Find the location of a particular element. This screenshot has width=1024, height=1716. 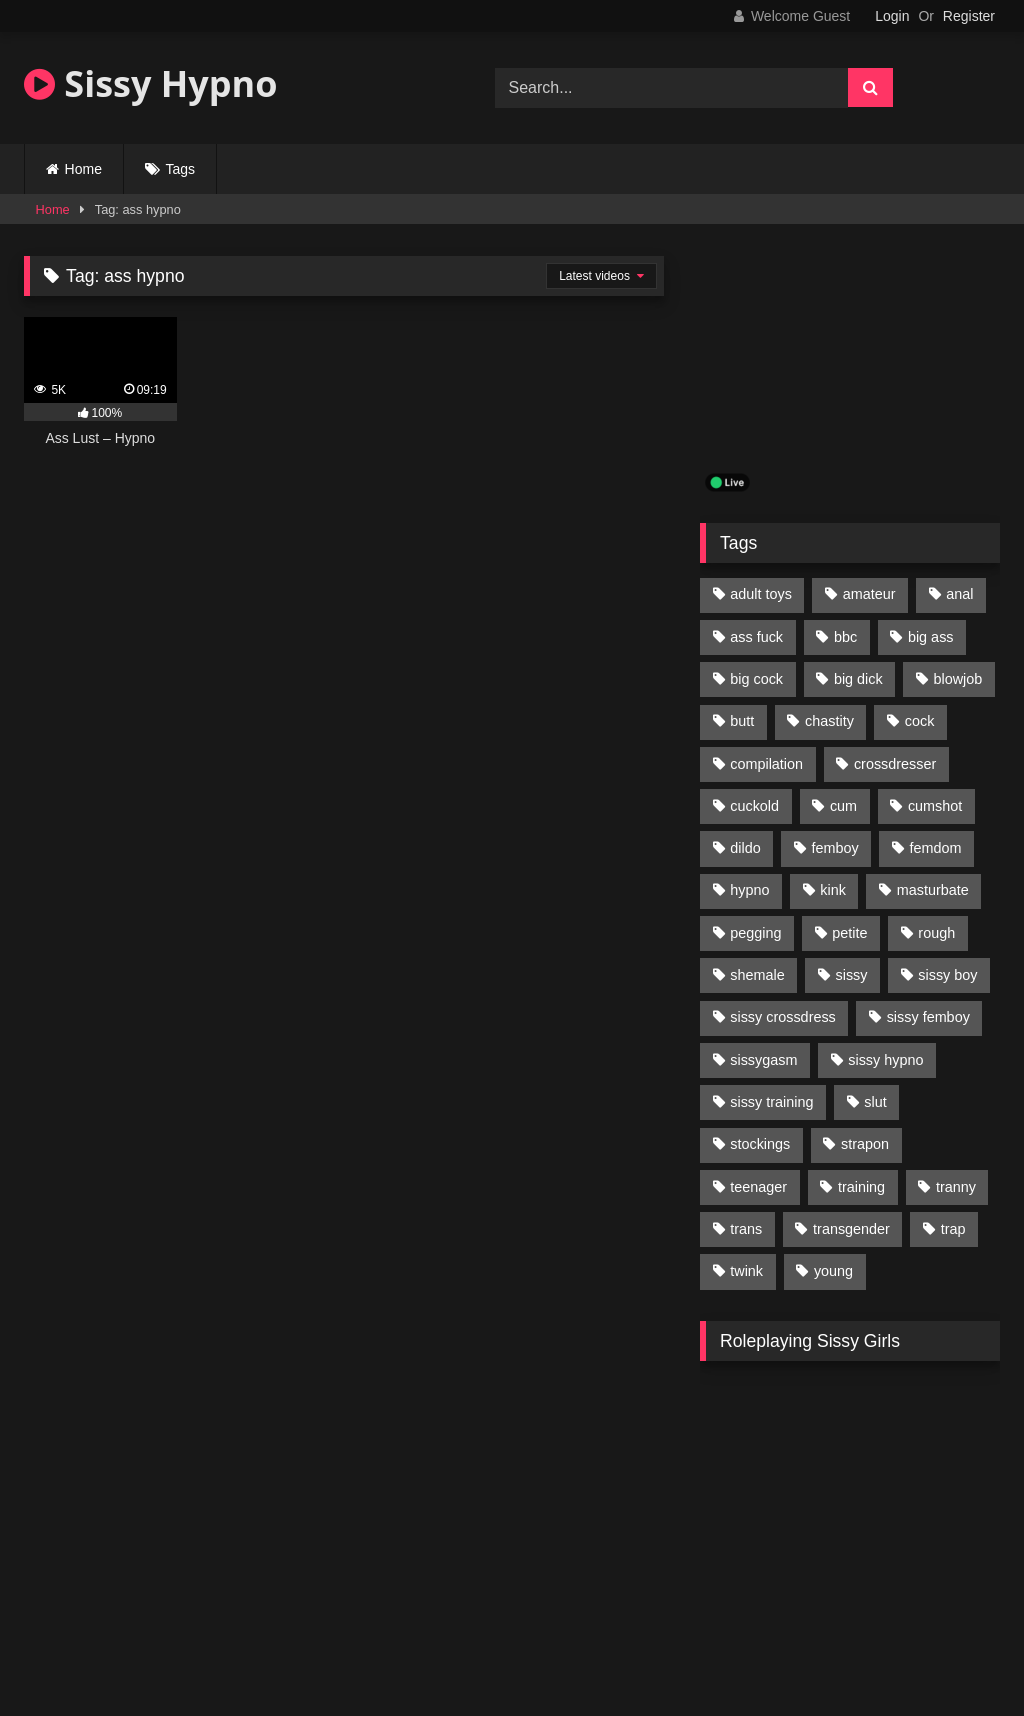

slut [slut (96 items)] is located at coordinates (875, 1102).